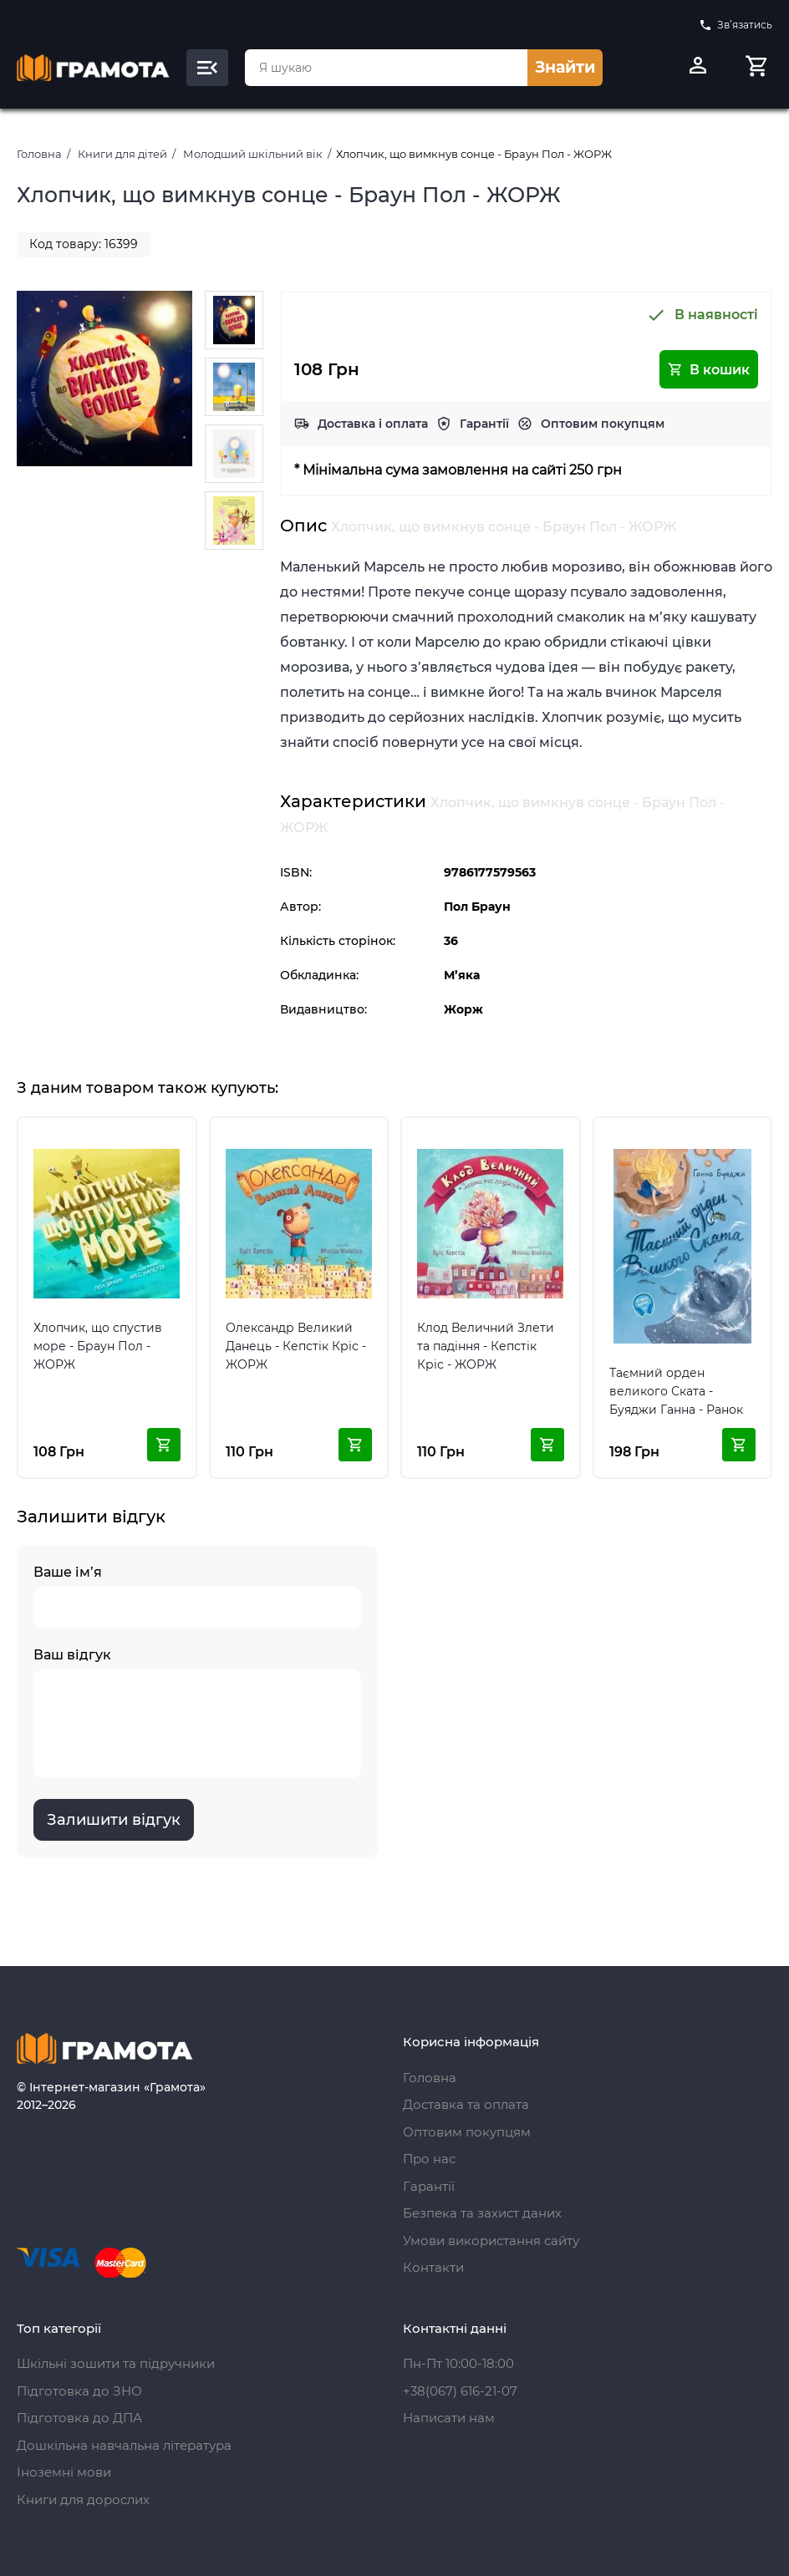  I want to click on Дошкільна навчальна література, so click(124, 2445).